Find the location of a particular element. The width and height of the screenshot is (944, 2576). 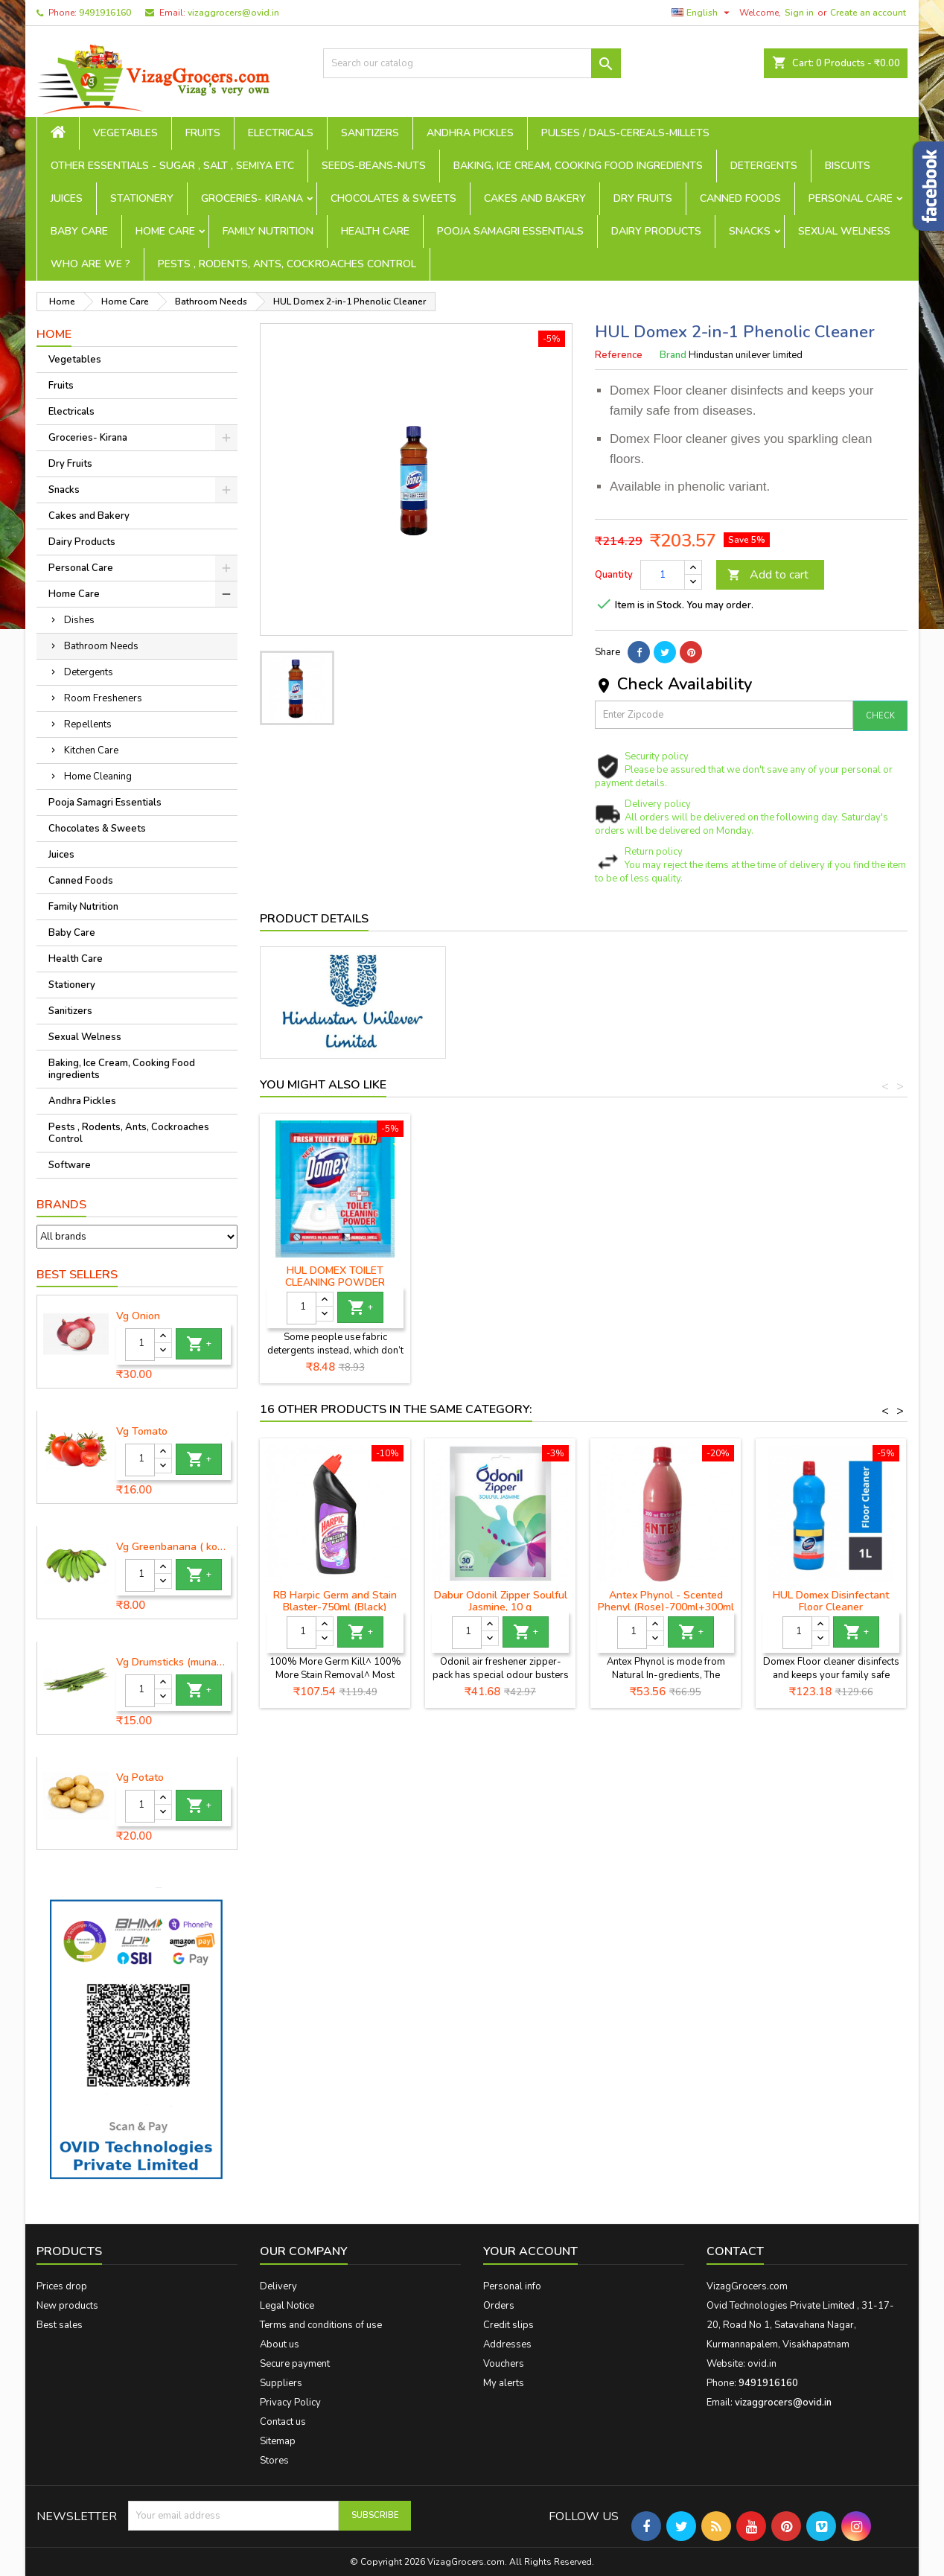

Vg Tomato is located at coordinates (142, 1432).